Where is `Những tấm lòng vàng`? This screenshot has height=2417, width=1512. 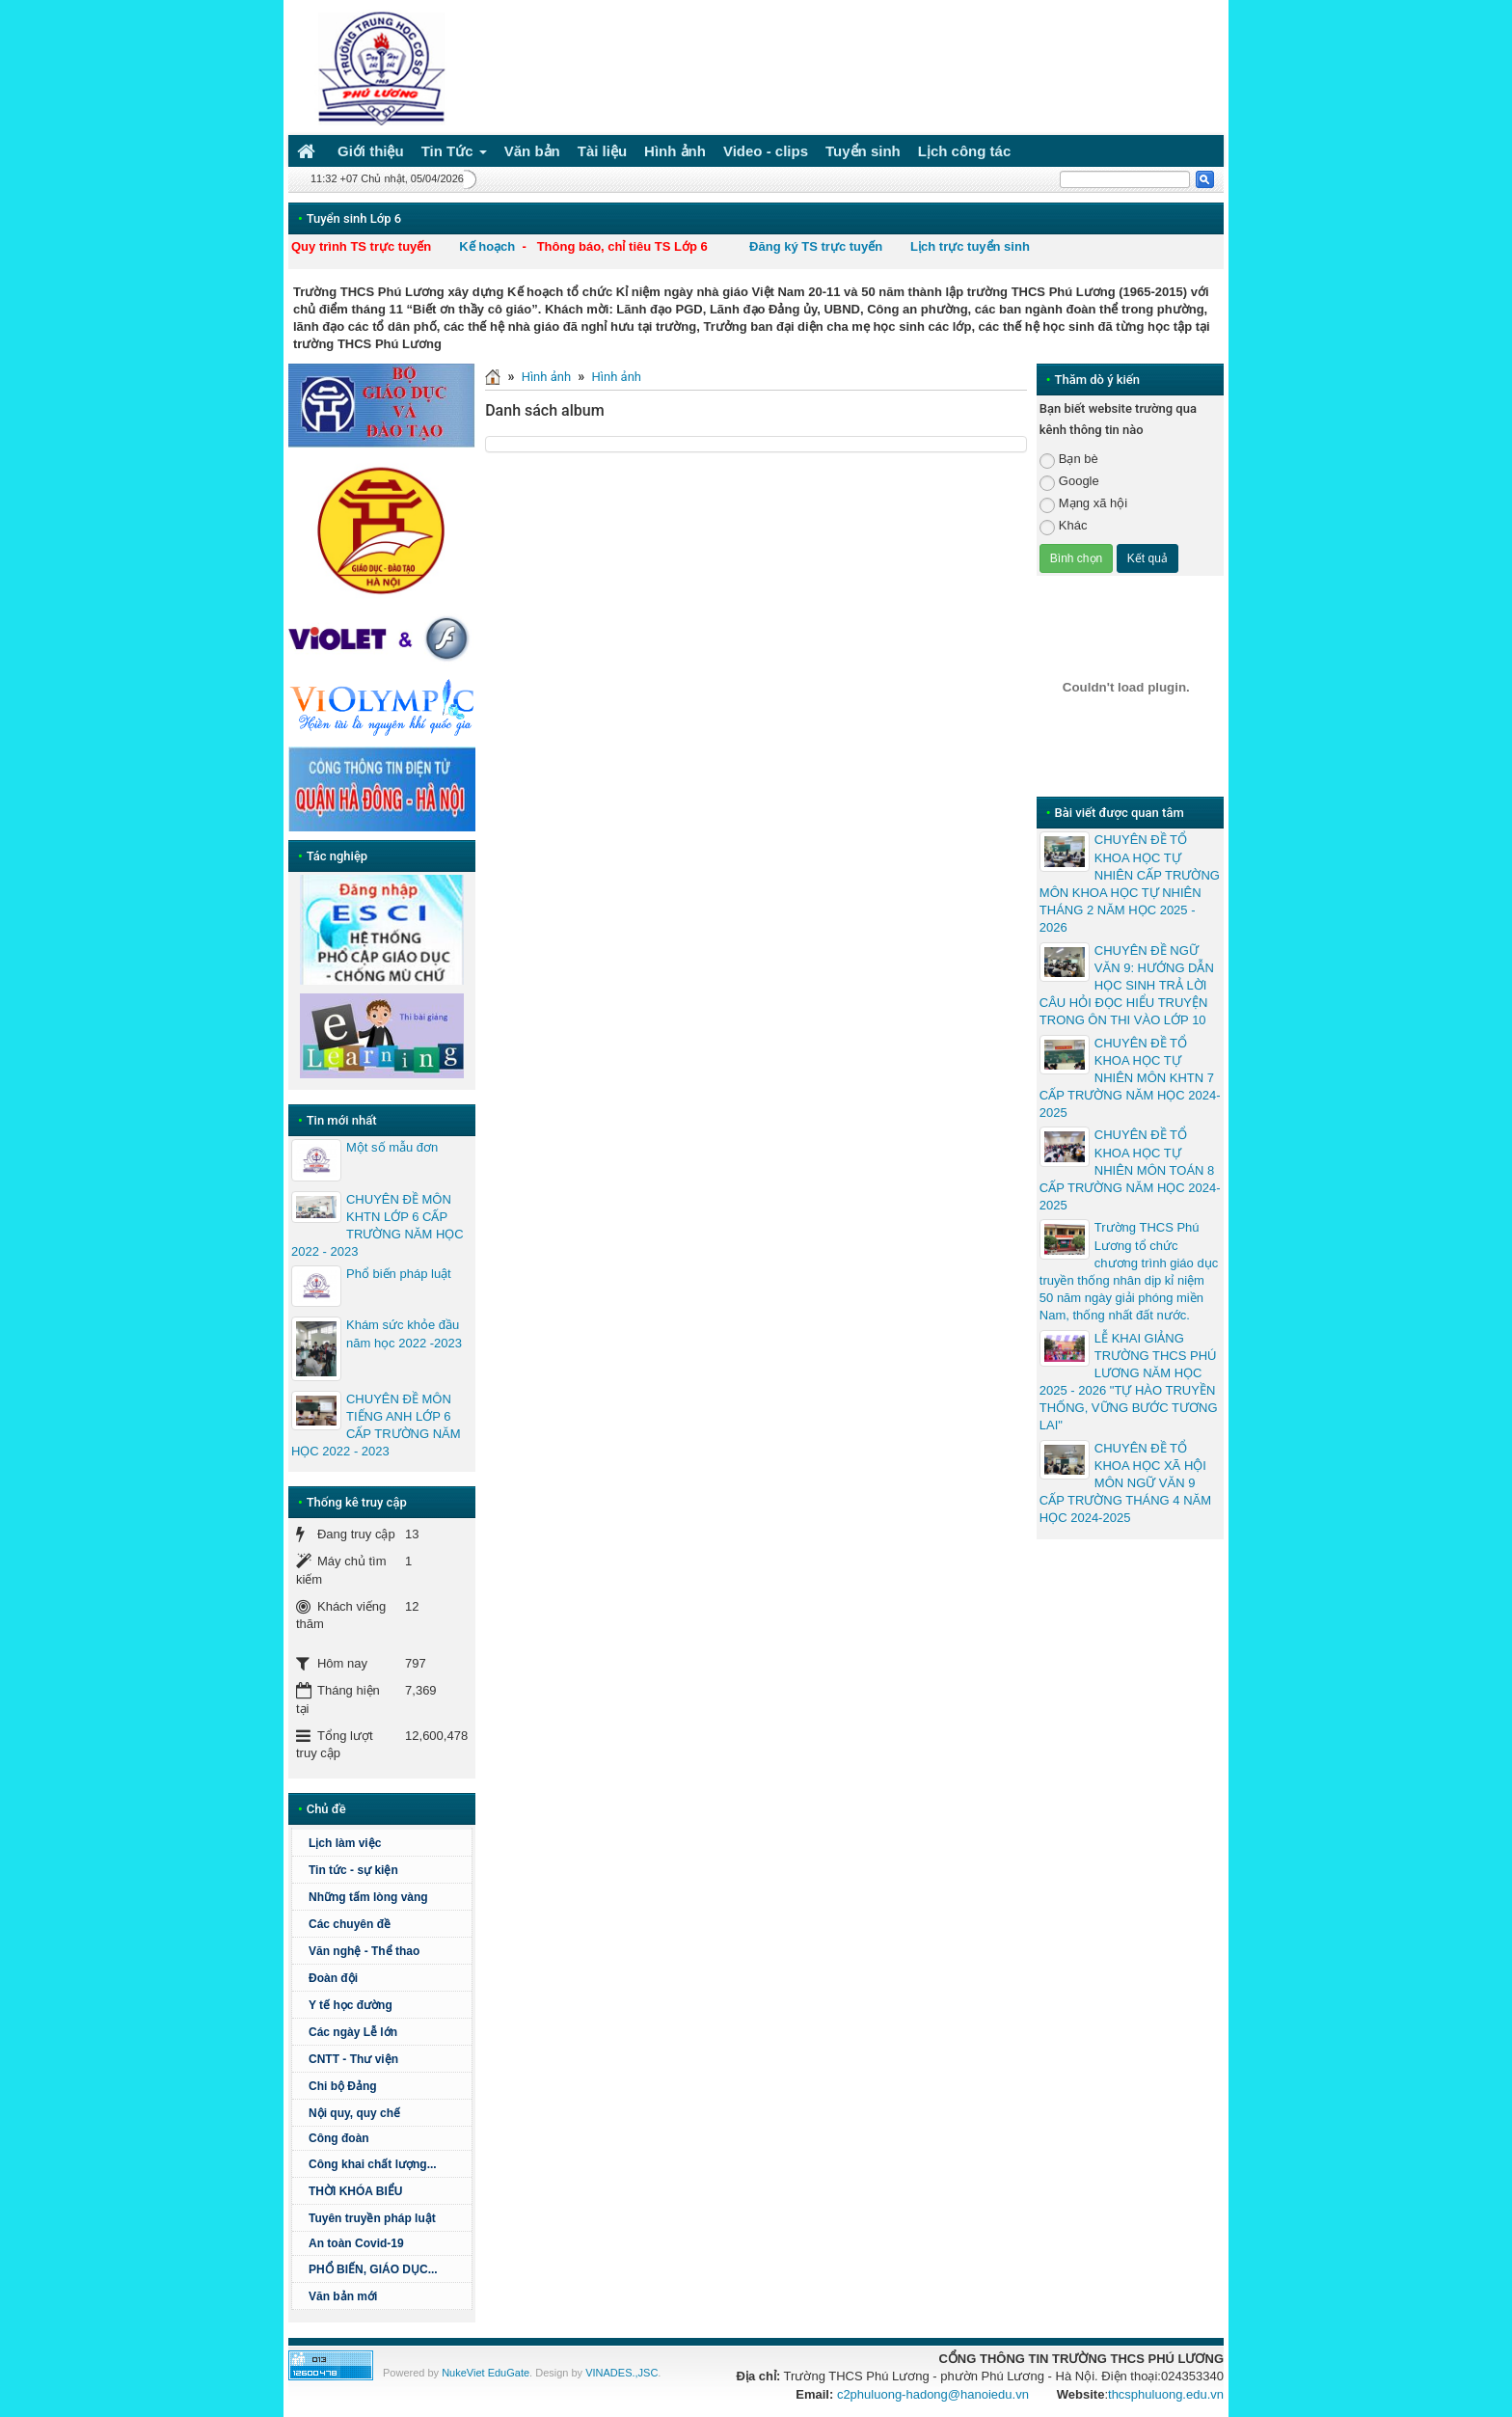
Những tấm lòng vàng is located at coordinates (368, 1897).